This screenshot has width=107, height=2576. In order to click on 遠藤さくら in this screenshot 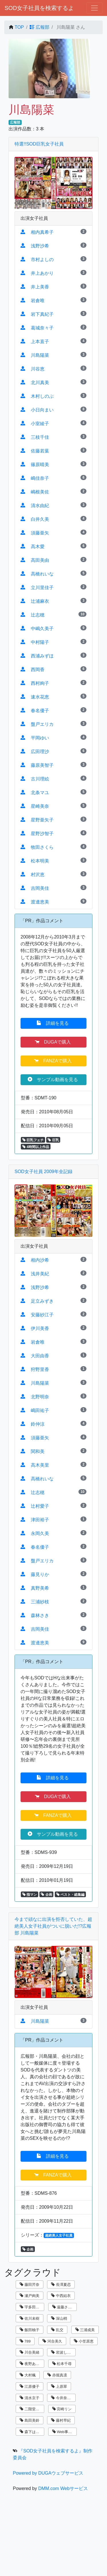, I will do `click(64, 2307)`.